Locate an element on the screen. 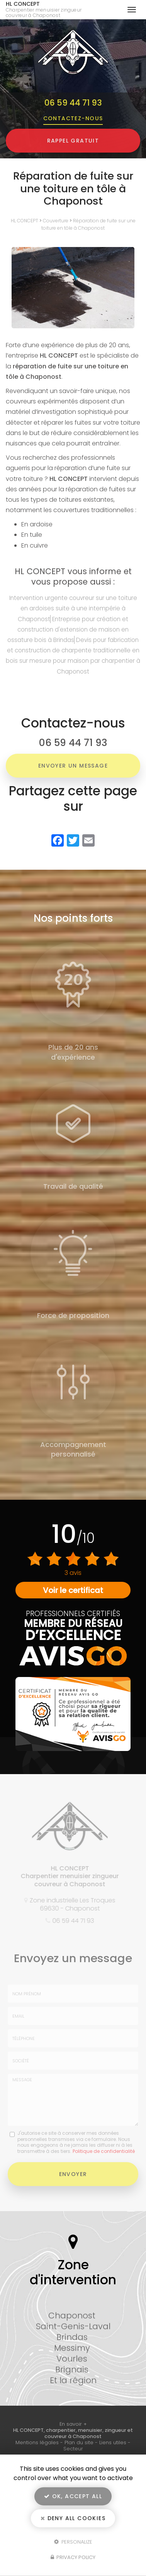 This screenshot has height=2576, width=146. HL CONCEPT is located at coordinates (49, 9).